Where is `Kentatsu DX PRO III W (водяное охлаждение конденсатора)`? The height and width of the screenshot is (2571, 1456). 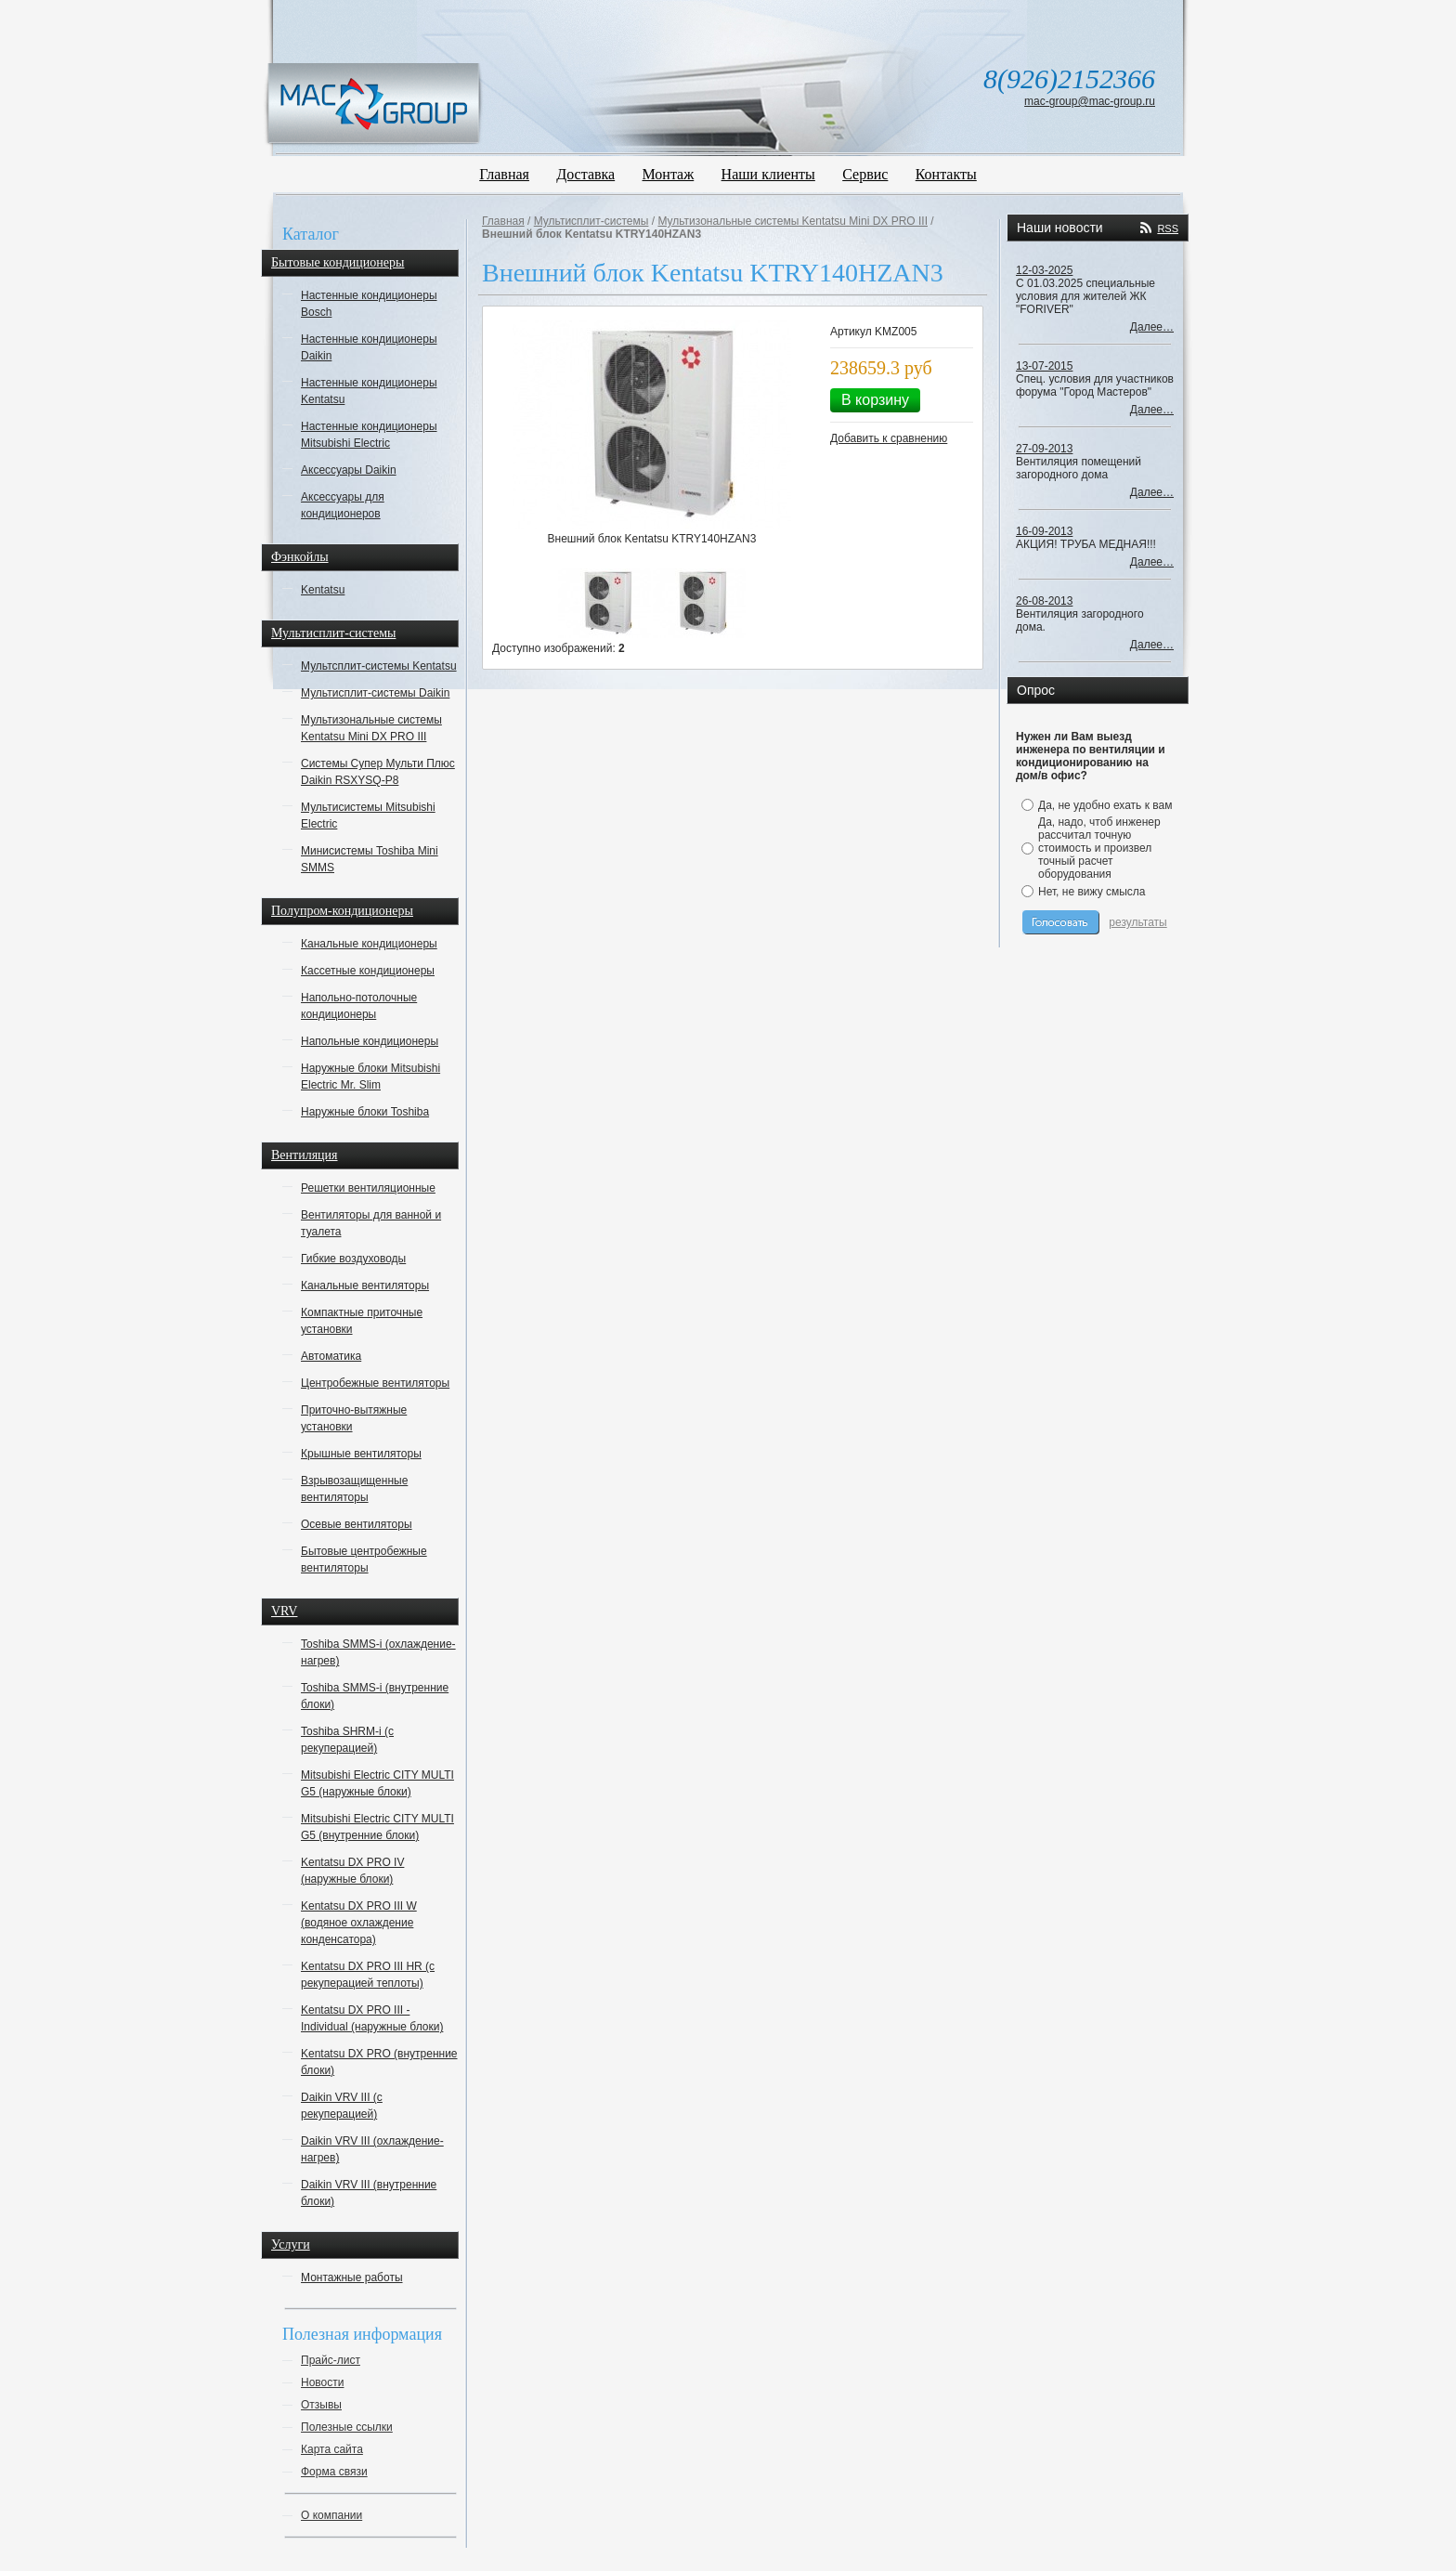
Kentatsu DX PRO III W (водяное охлаждение конденсатора) is located at coordinates (359, 1922).